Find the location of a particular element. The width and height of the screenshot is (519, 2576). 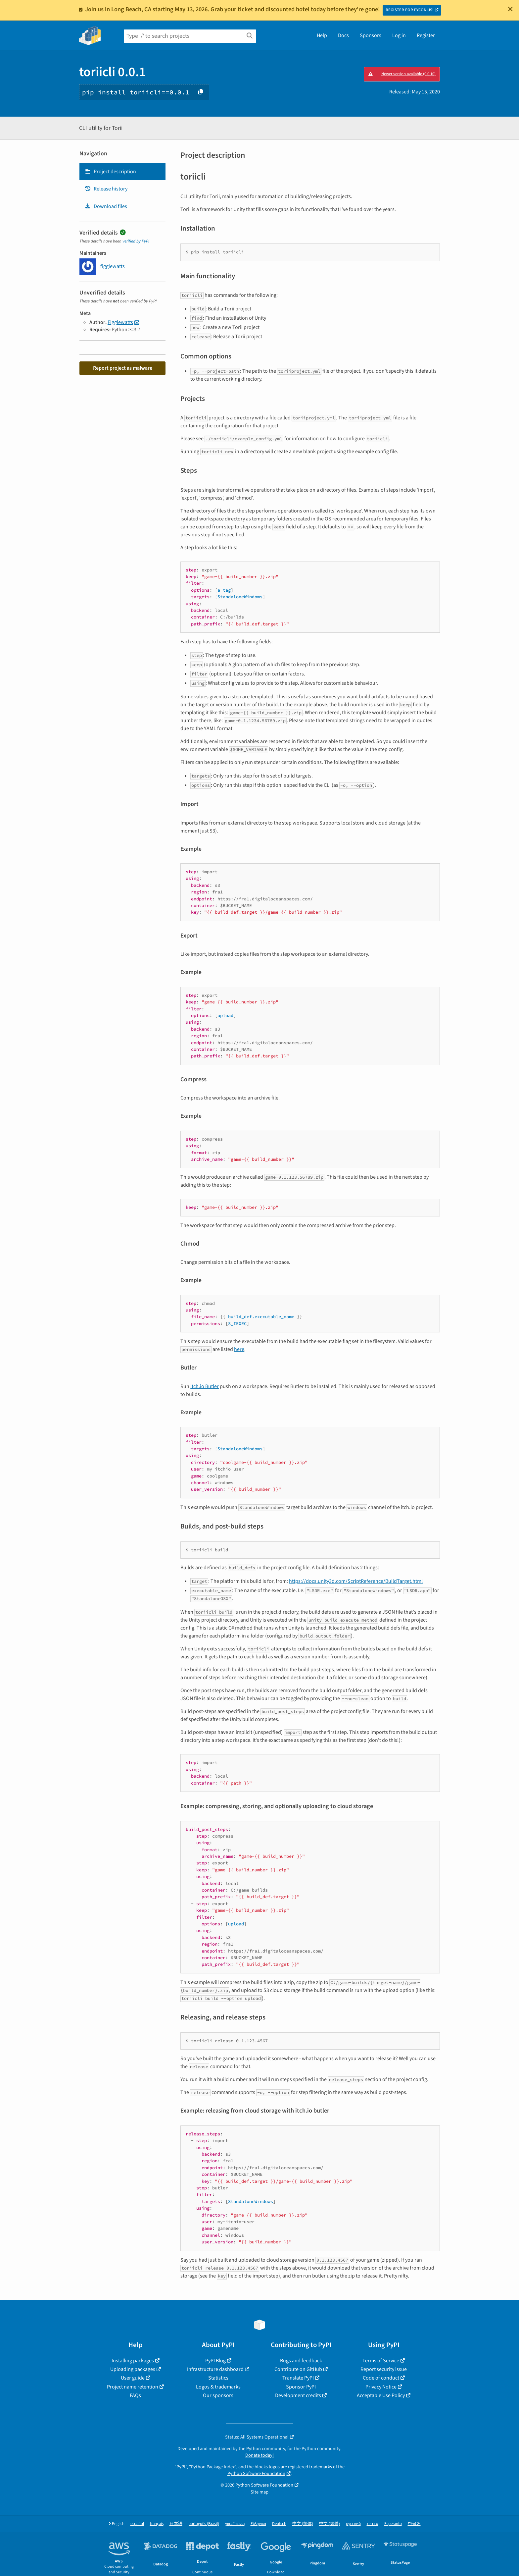

українська is located at coordinates (235, 2524).